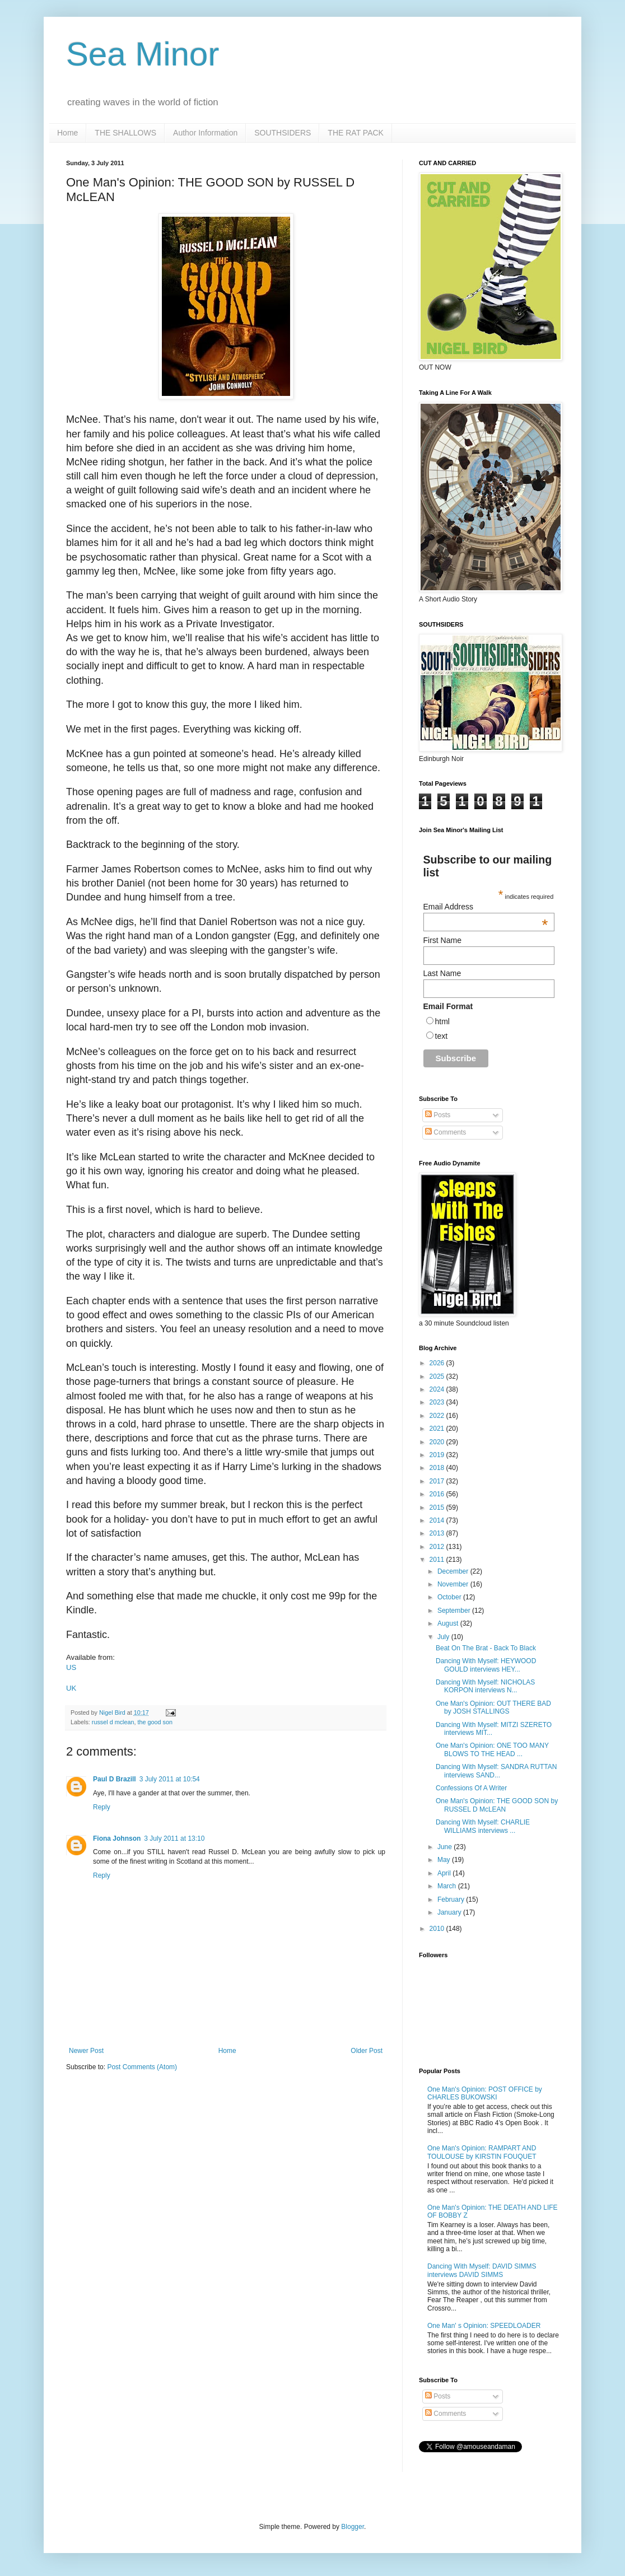 Image resolution: width=625 pixels, height=2576 pixels. I want to click on THE RAT PACK, so click(356, 132).